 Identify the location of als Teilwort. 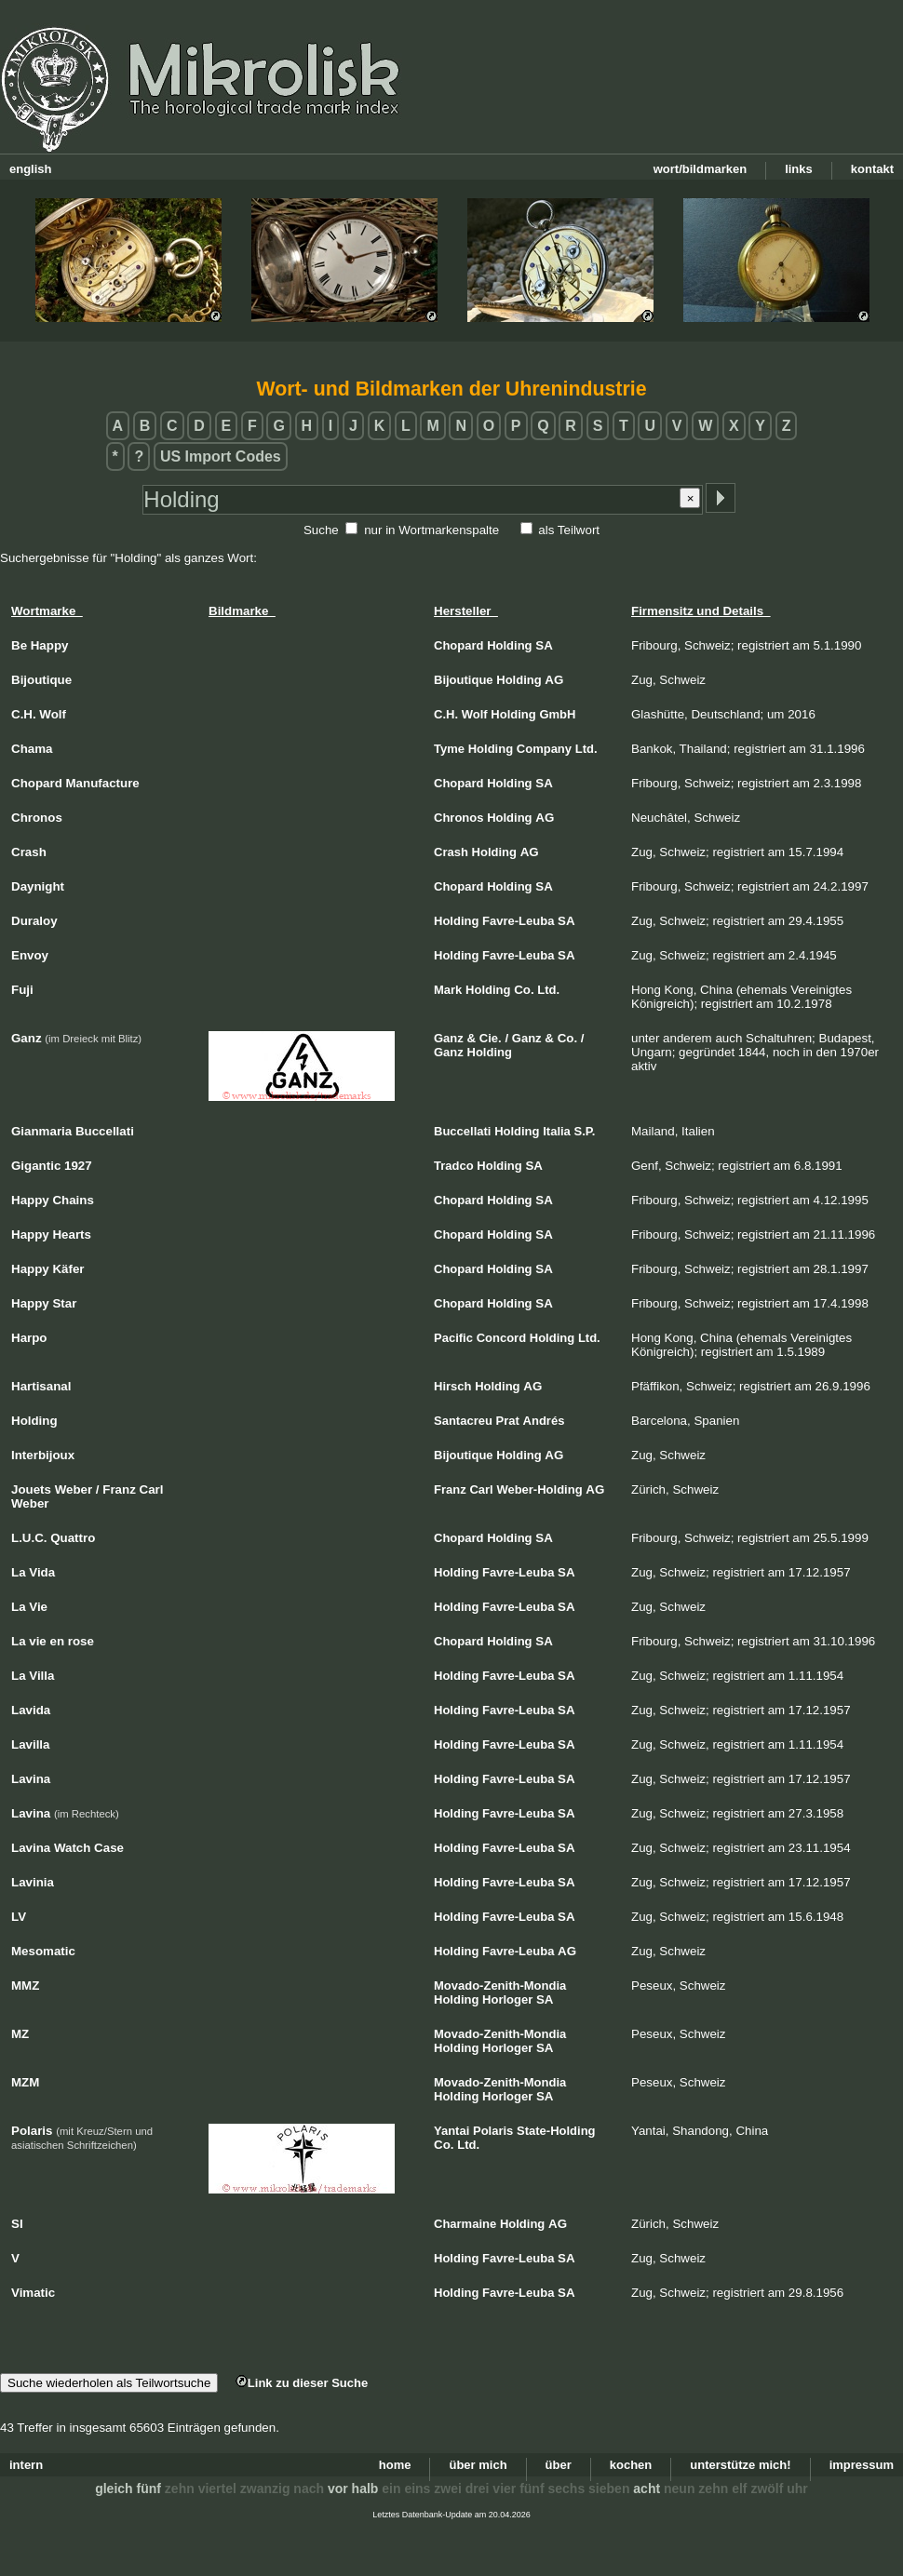
(569, 530).